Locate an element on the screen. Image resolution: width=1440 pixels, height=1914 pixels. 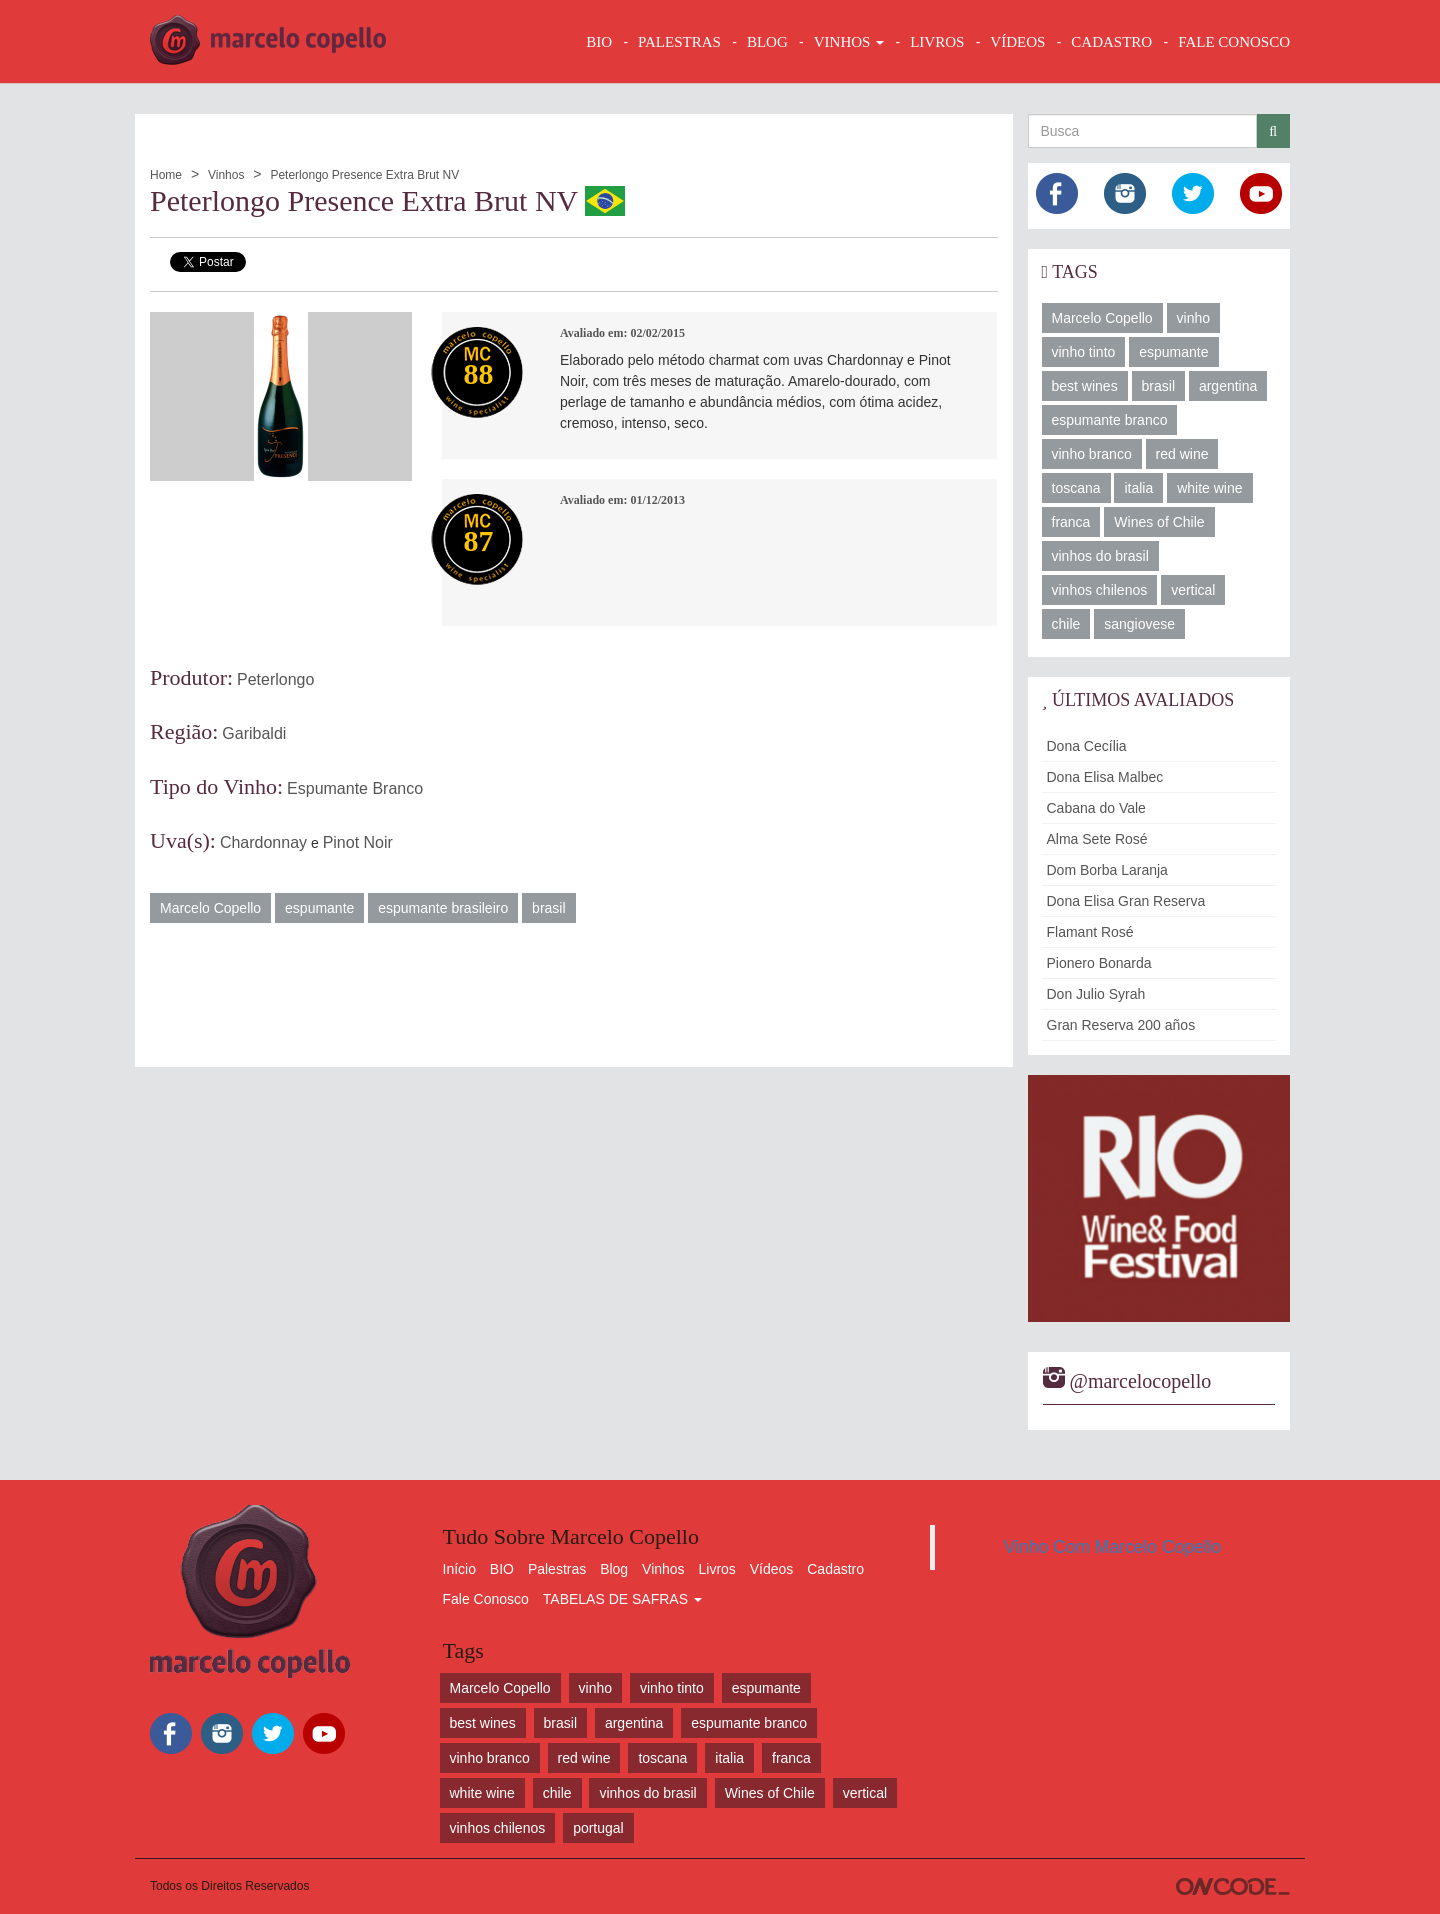
Cabana do Vale is located at coordinates (1096, 808).